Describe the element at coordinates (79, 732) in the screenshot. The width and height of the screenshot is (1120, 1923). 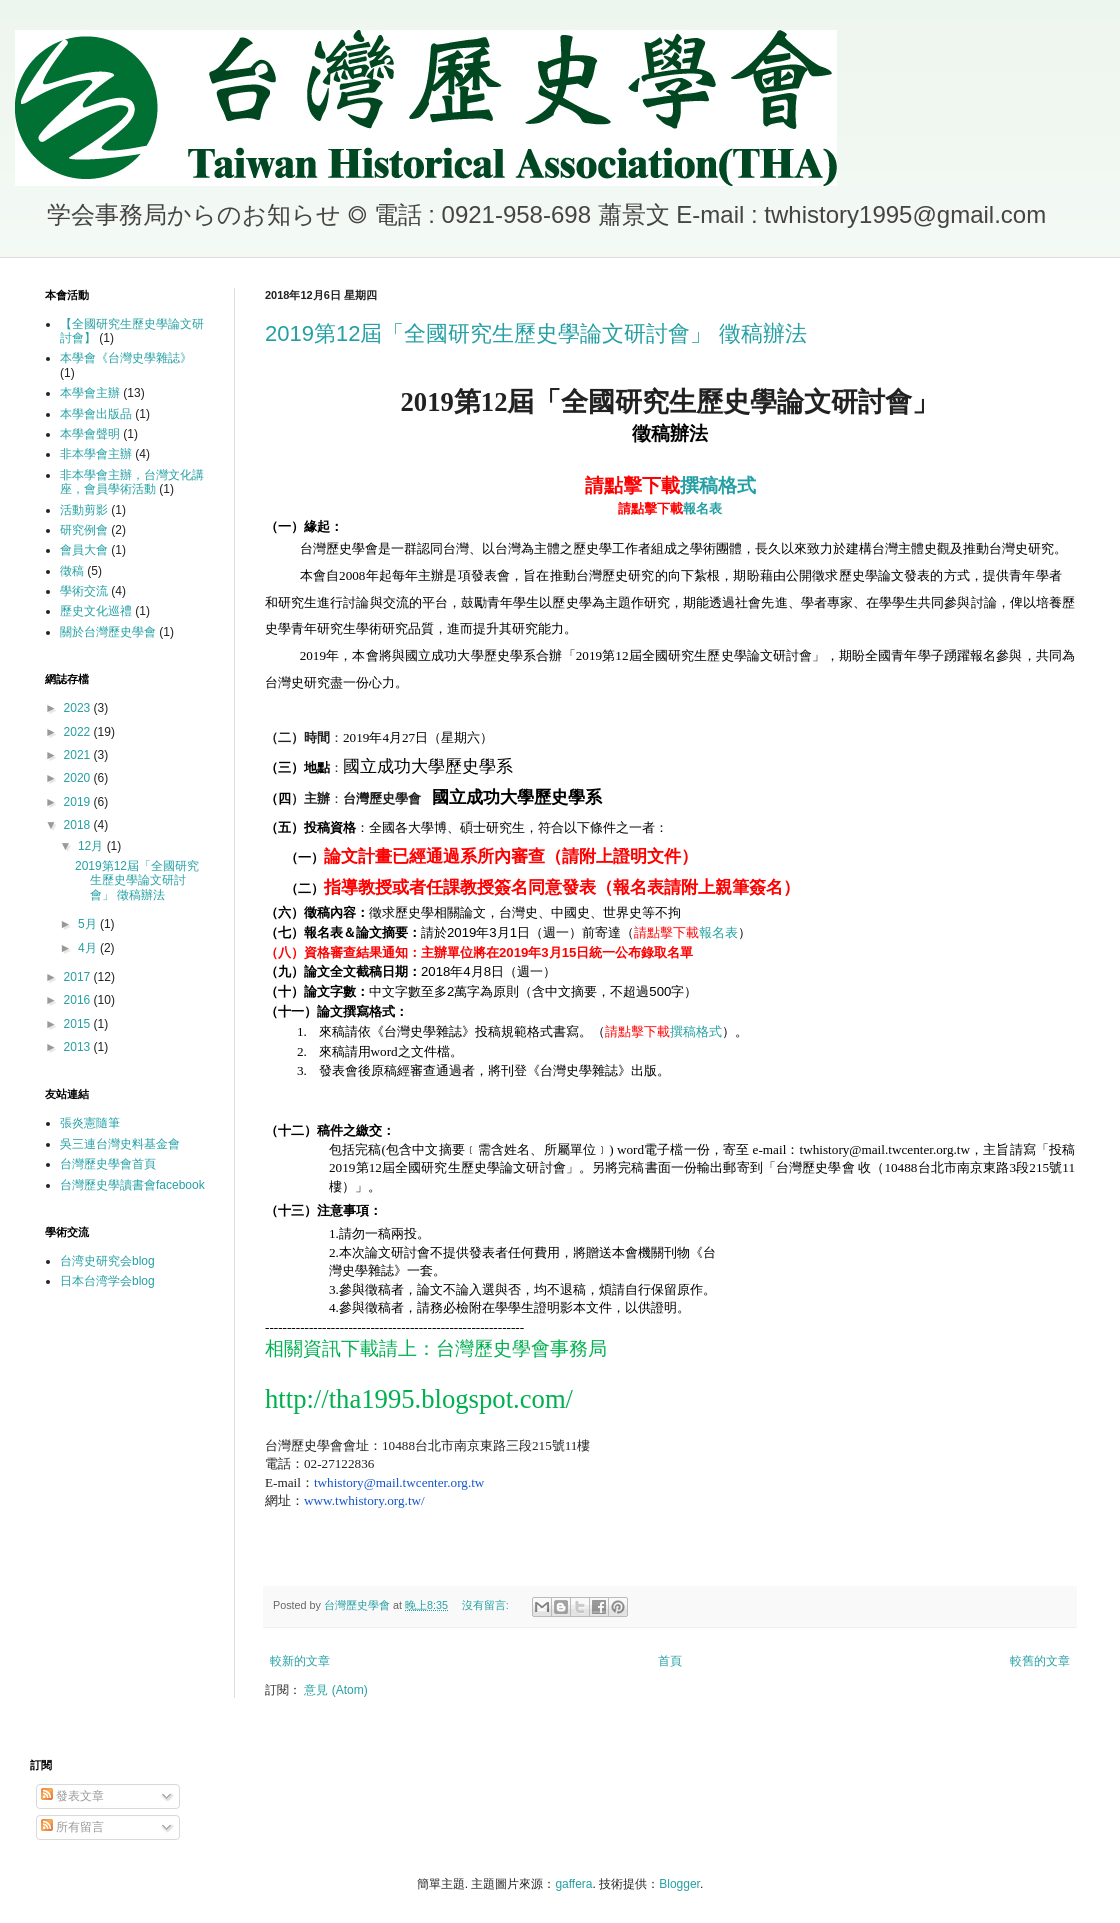
I see `2022` at that location.